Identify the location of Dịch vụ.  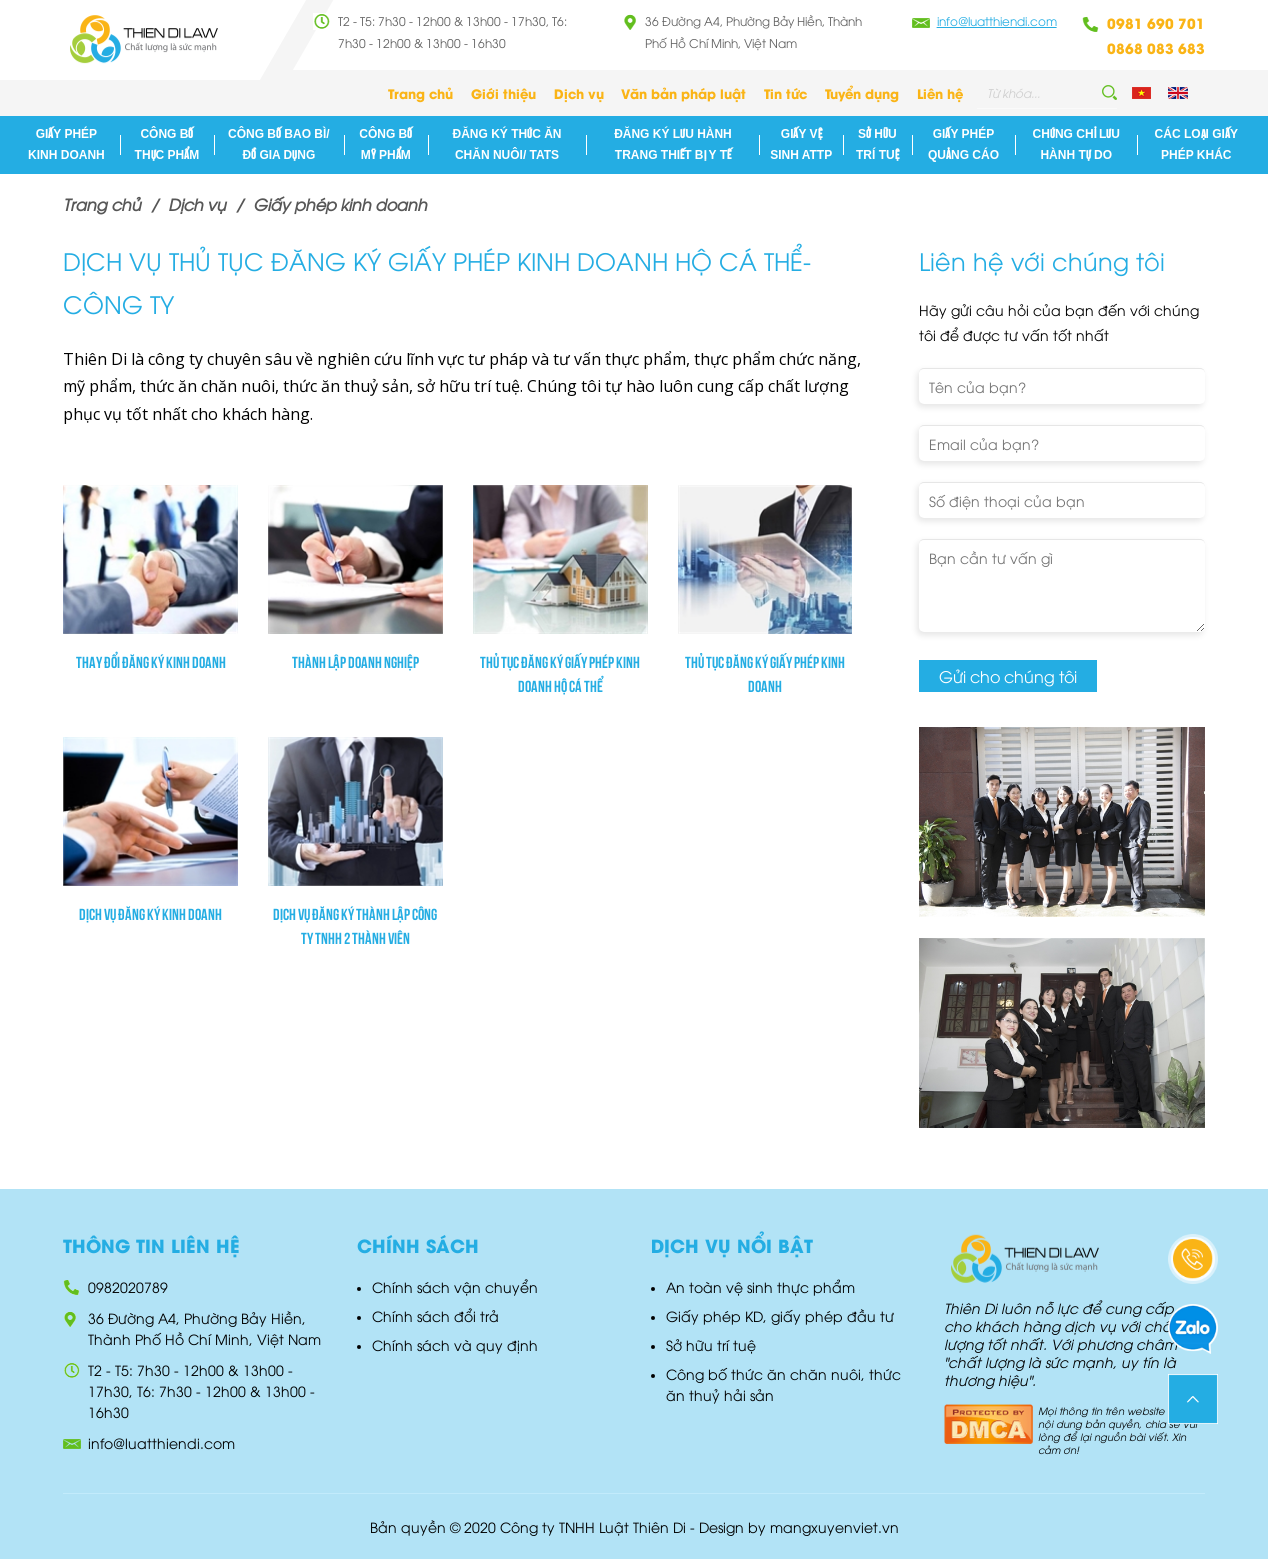
(579, 92).